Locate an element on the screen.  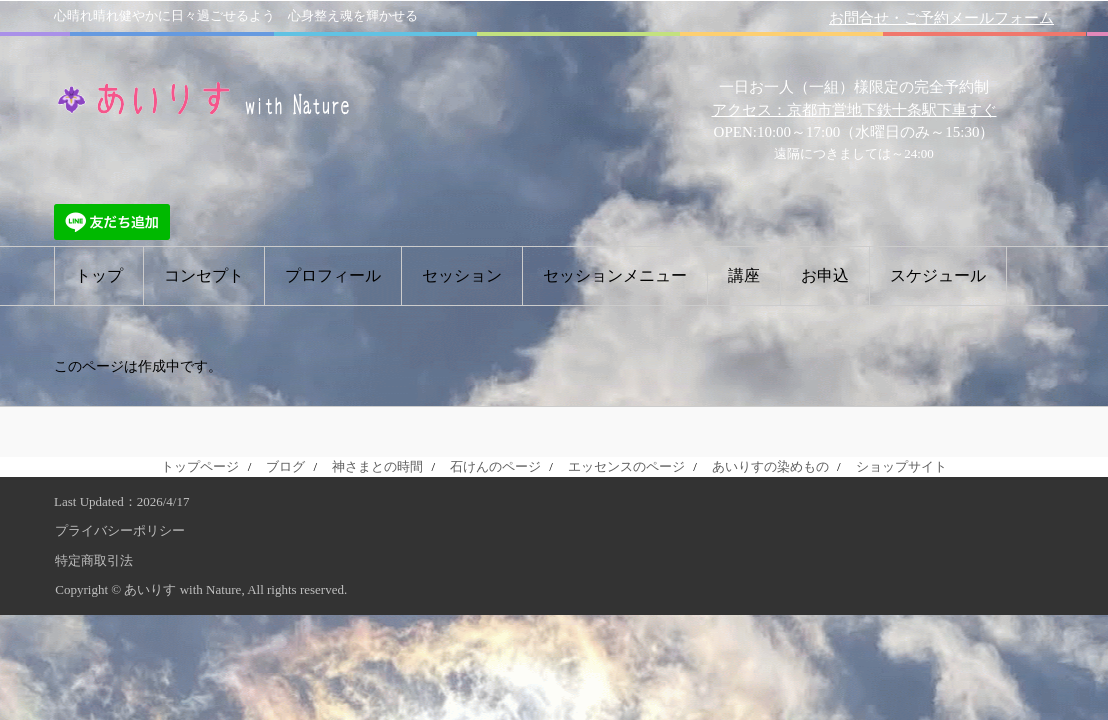
プロフィール is located at coordinates (333, 275).